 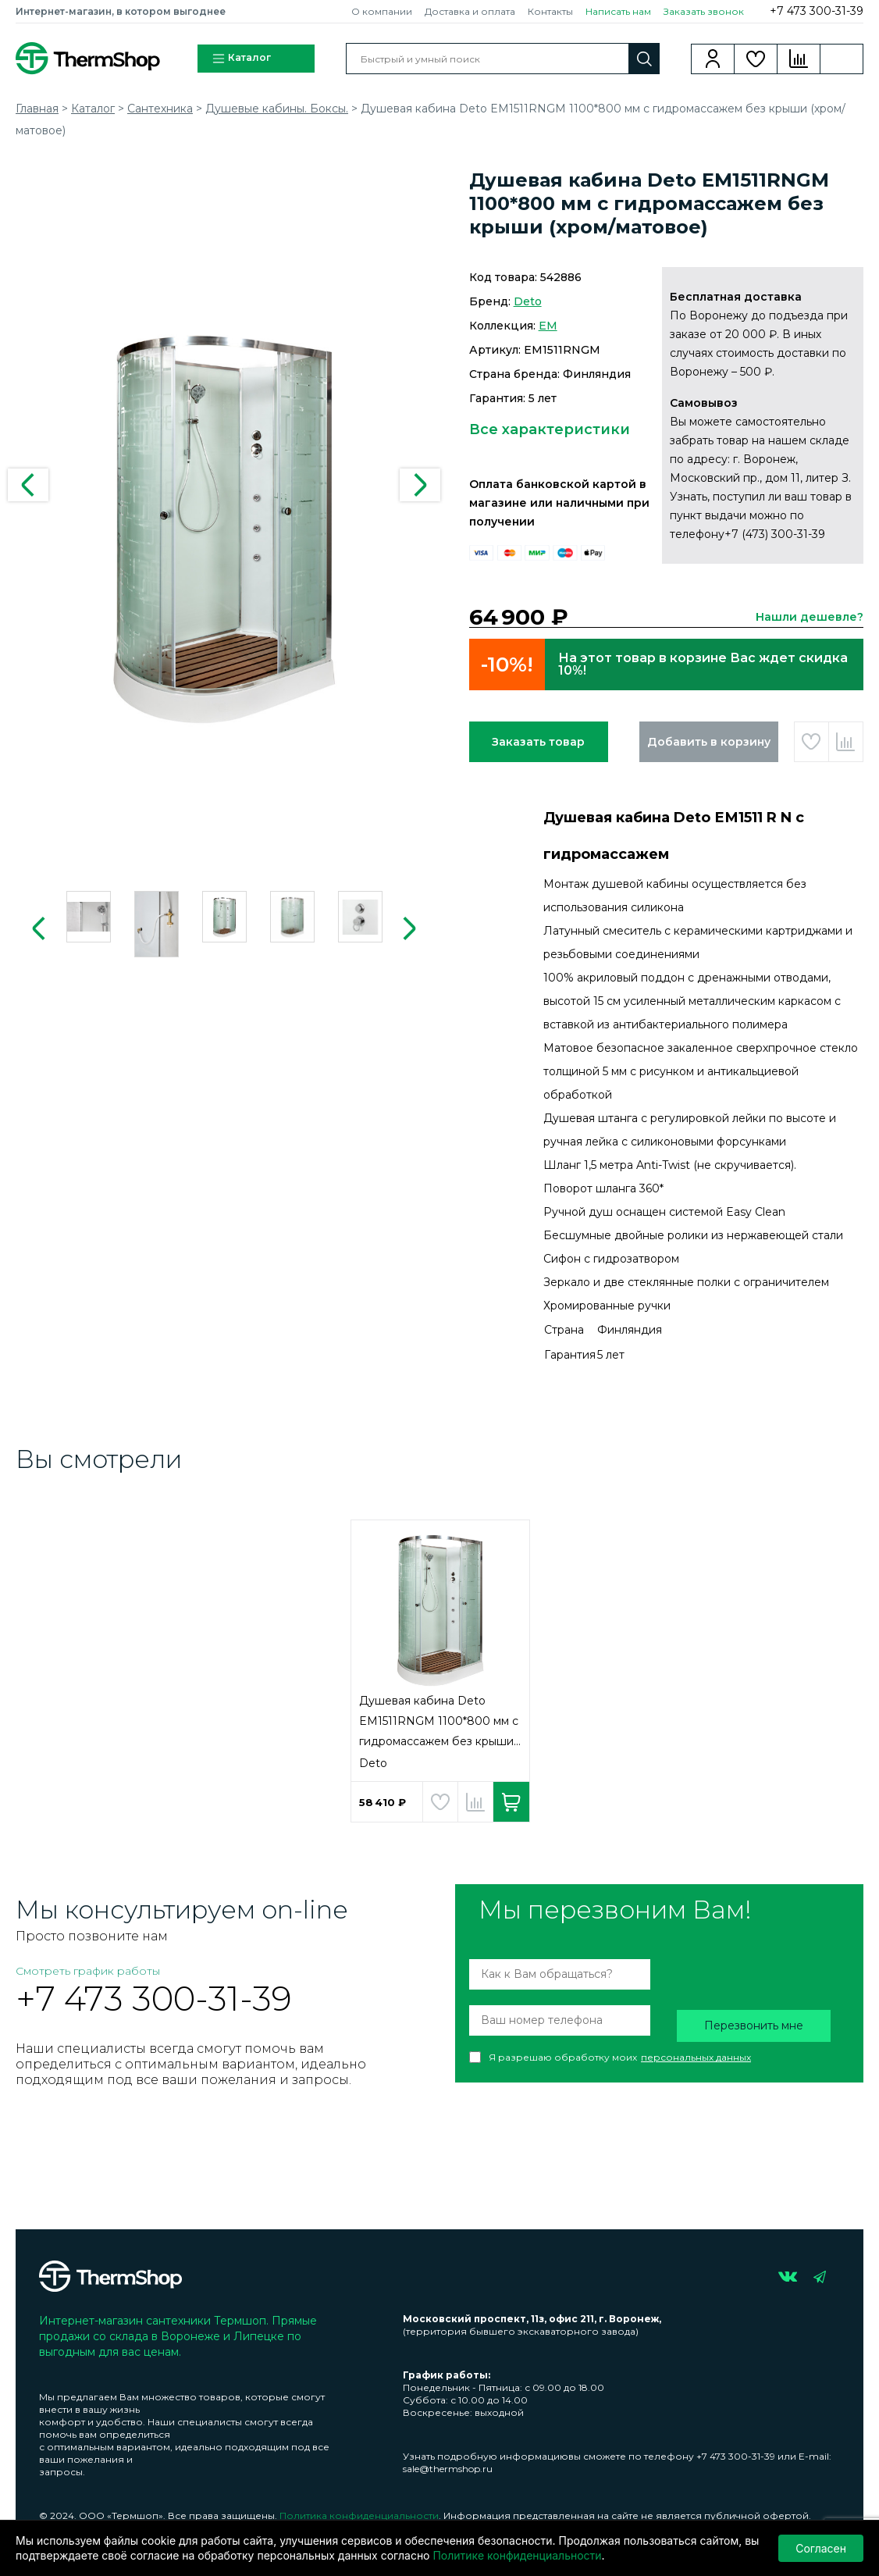 I want to click on EM, so click(x=548, y=326).